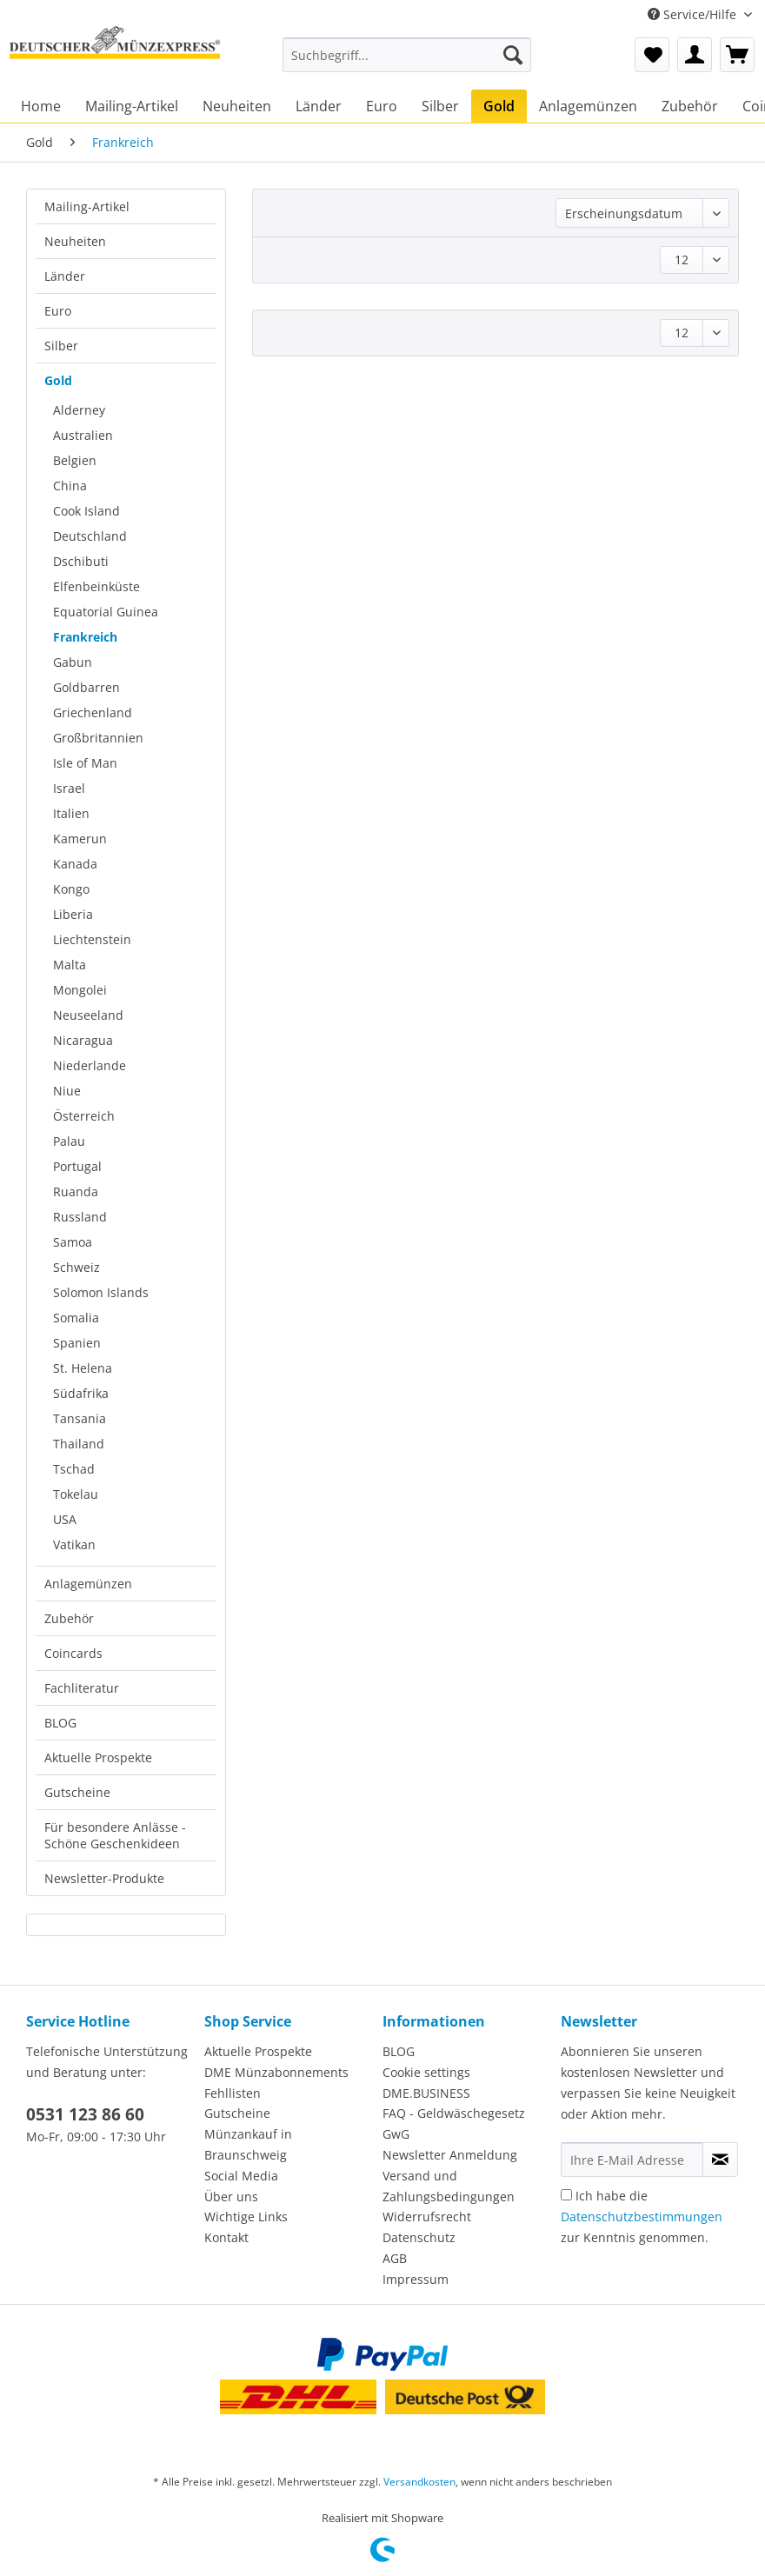 Image resolution: width=765 pixels, height=2576 pixels. What do you see at coordinates (105, 611) in the screenshot?
I see `Equatorial Guinea` at bounding box center [105, 611].